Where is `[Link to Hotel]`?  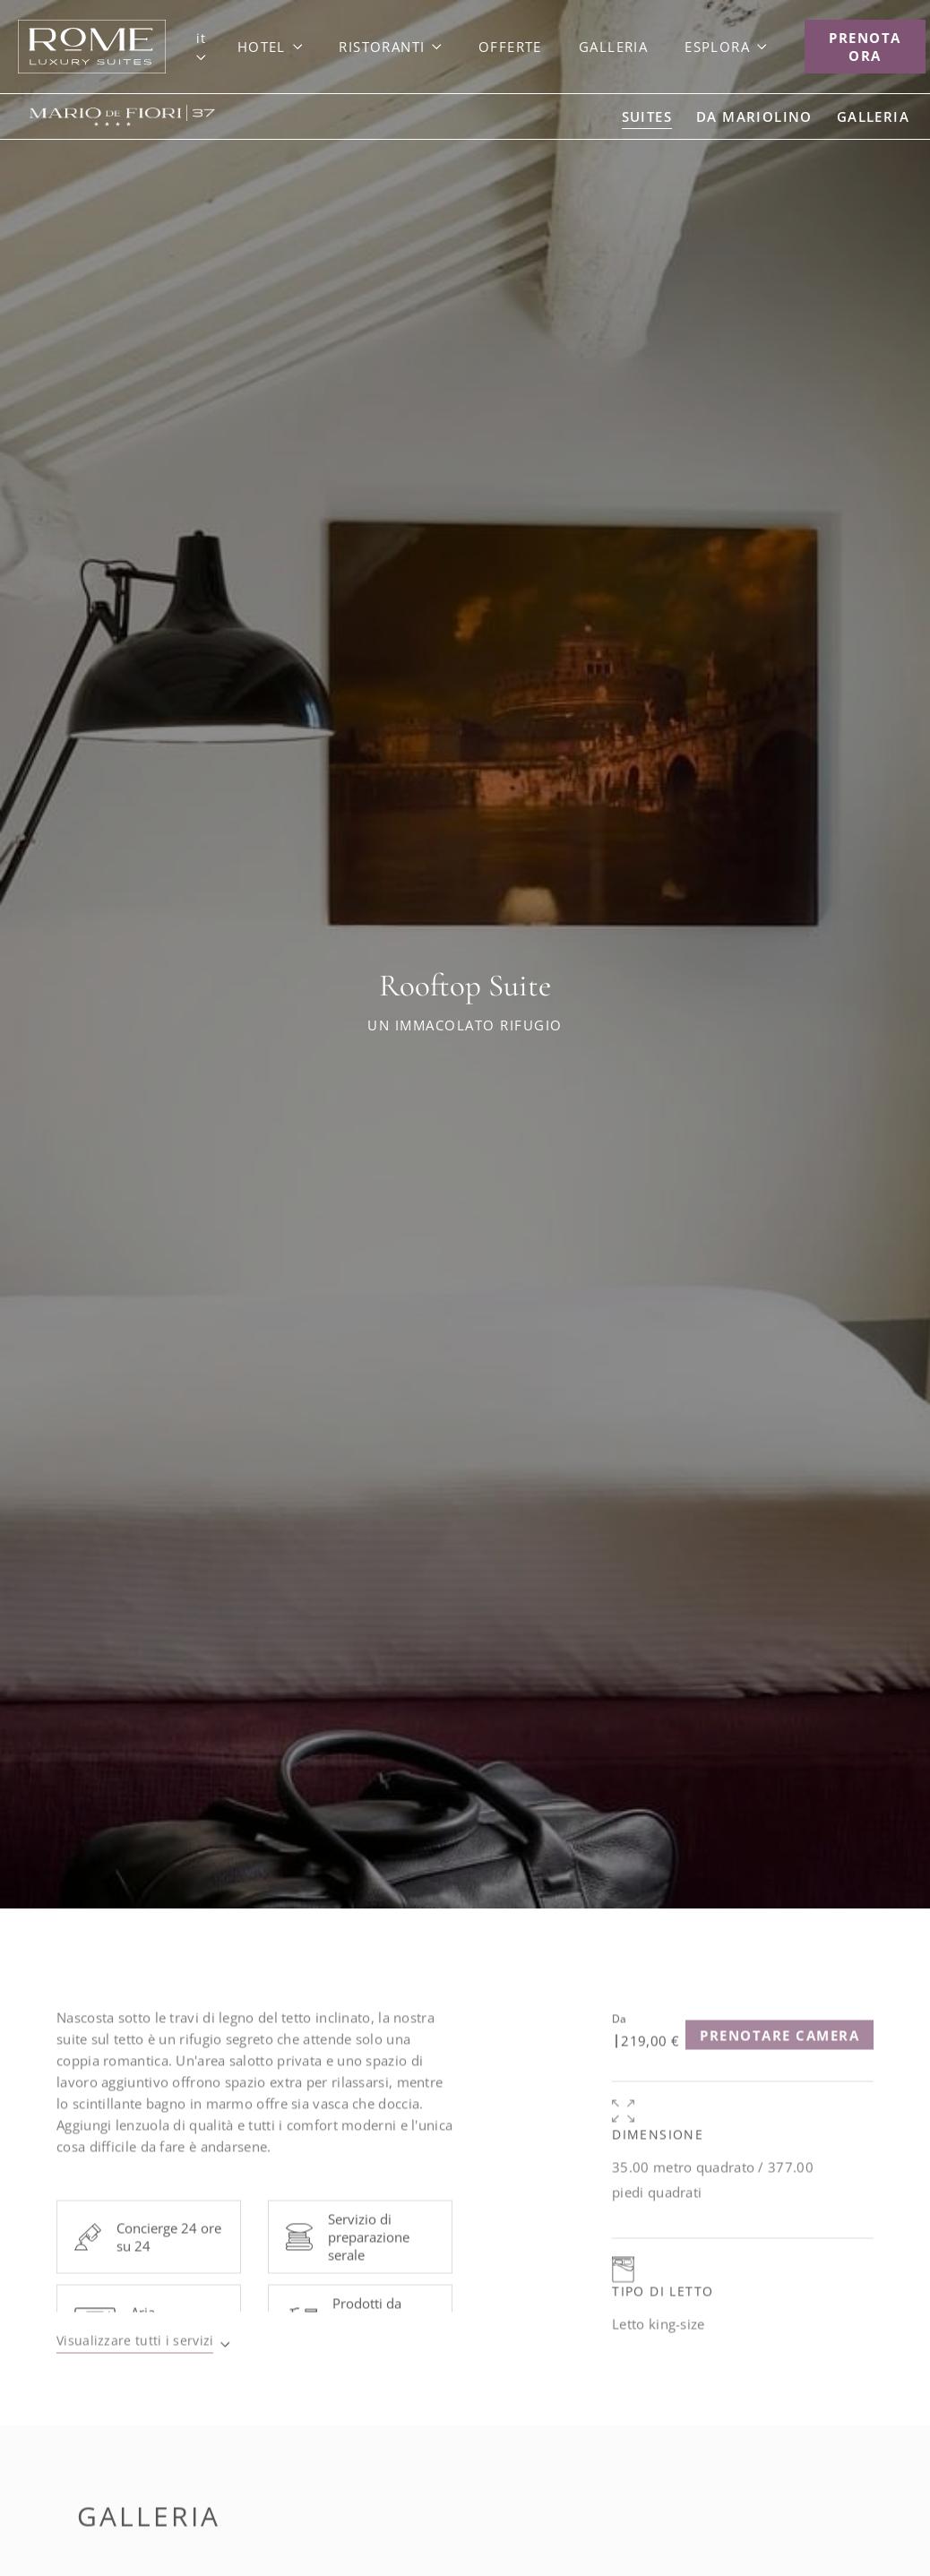
[Link to Hotel] is located at coordinates (270, 47).